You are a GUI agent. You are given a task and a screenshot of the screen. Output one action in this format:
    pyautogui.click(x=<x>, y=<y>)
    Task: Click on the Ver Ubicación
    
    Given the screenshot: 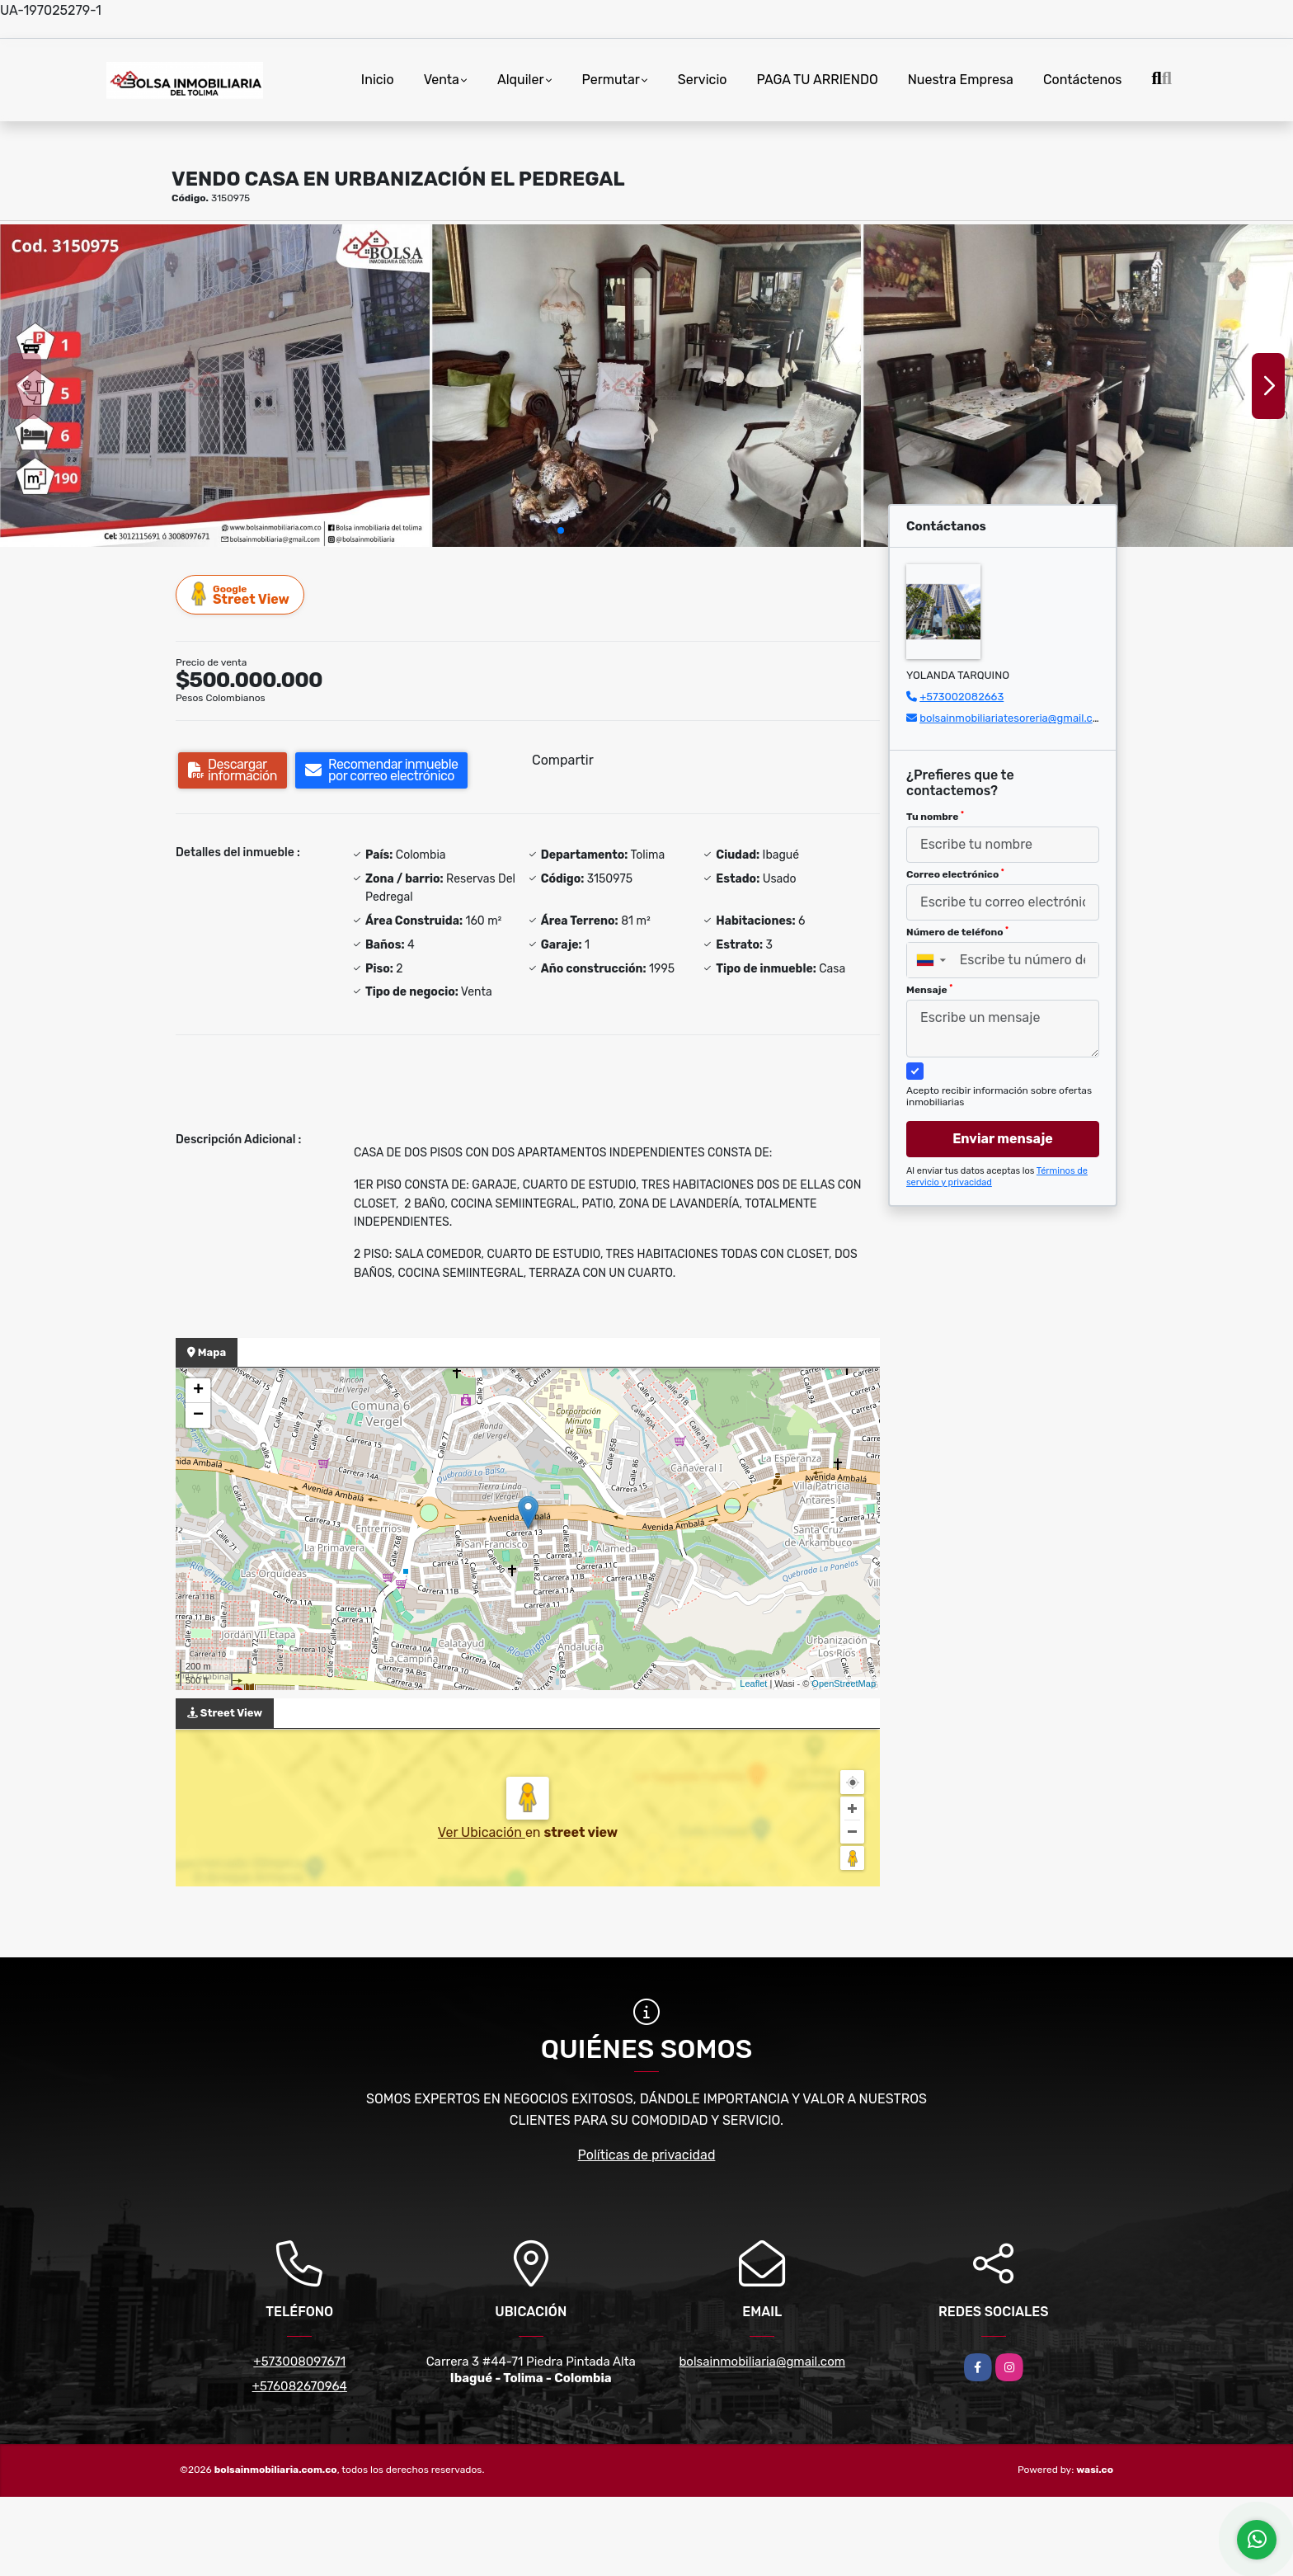 What is the action you would take?
    pyautogui.click(x=481, y=1832)
    